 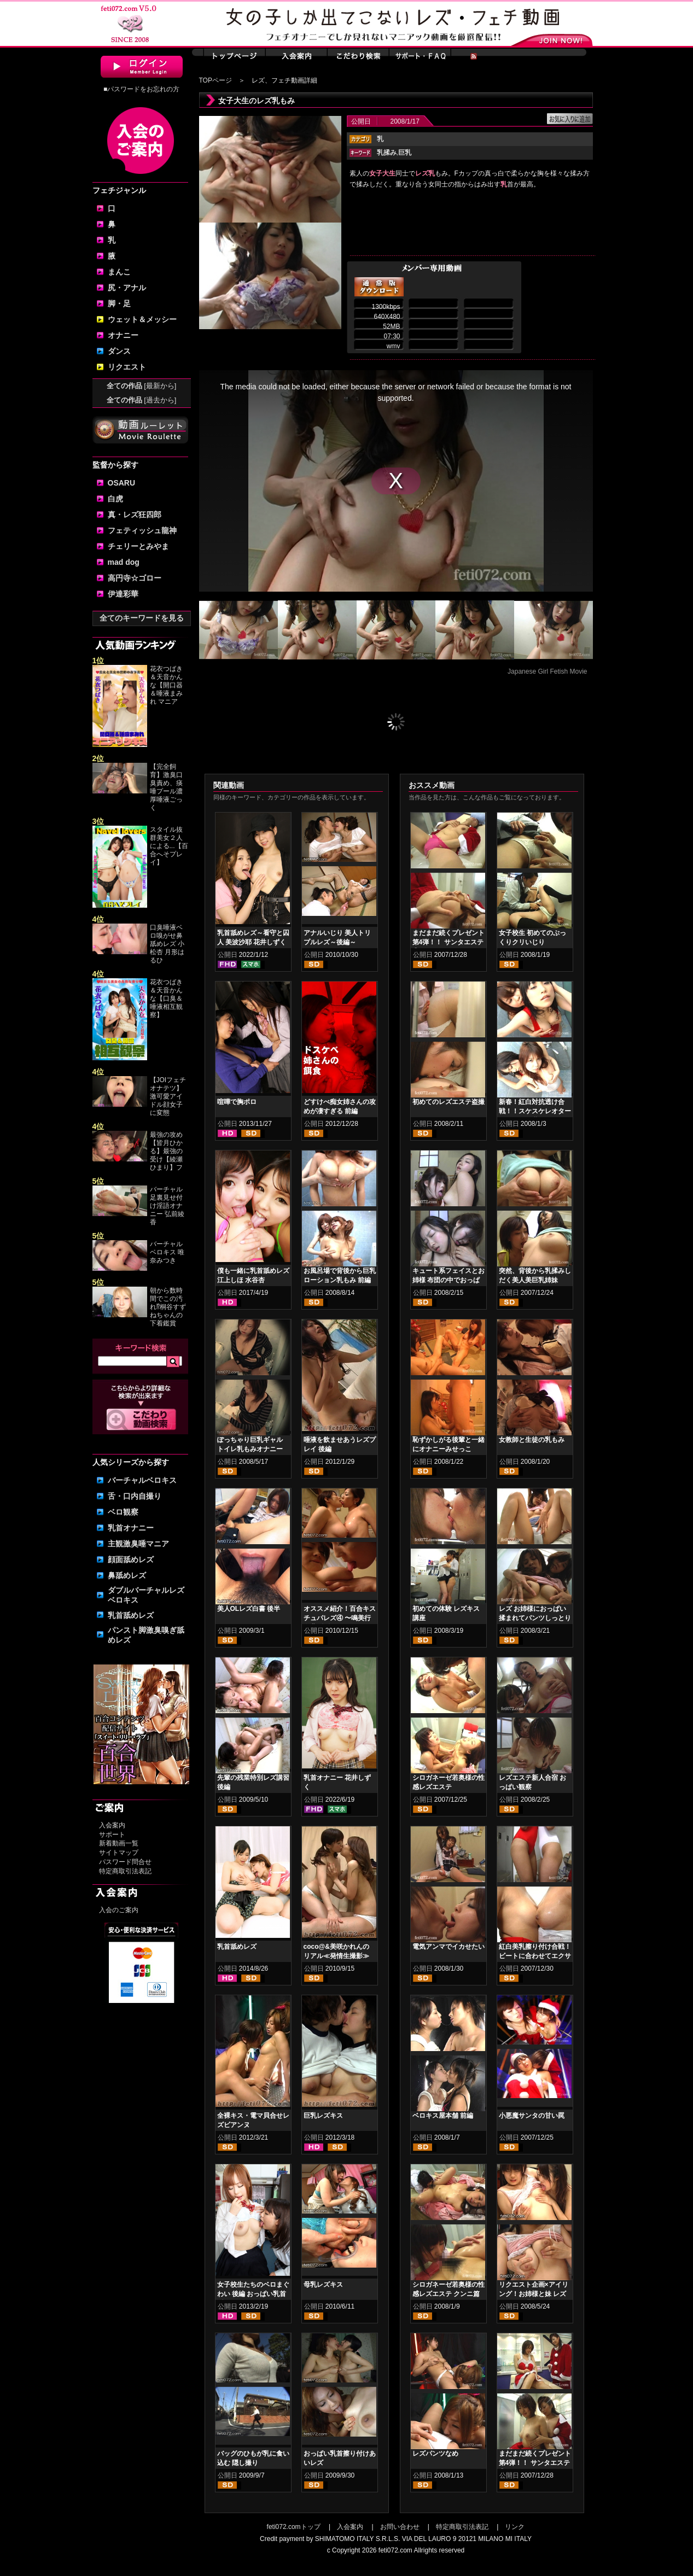 I want to click on 最強の攻め【皆月ひかる】最強の受け【綾瀬ひまり】フ, so click(x=166, y=1151).